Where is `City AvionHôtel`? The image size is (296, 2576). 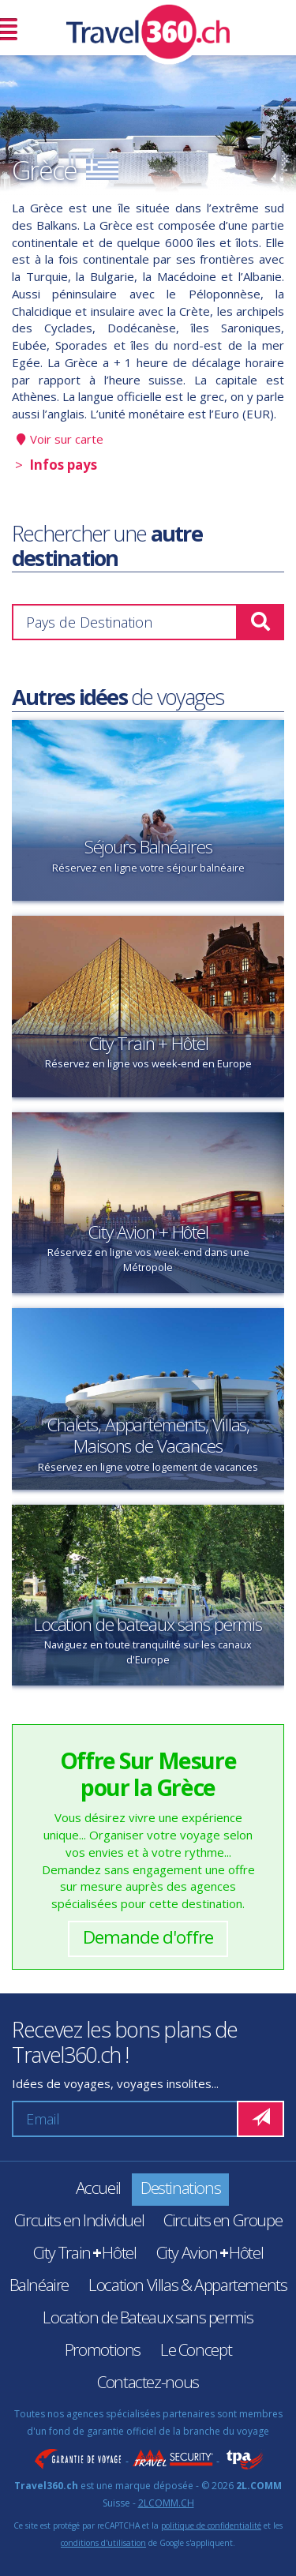
City AvionHôtel is located at coordinates (210, 2252).